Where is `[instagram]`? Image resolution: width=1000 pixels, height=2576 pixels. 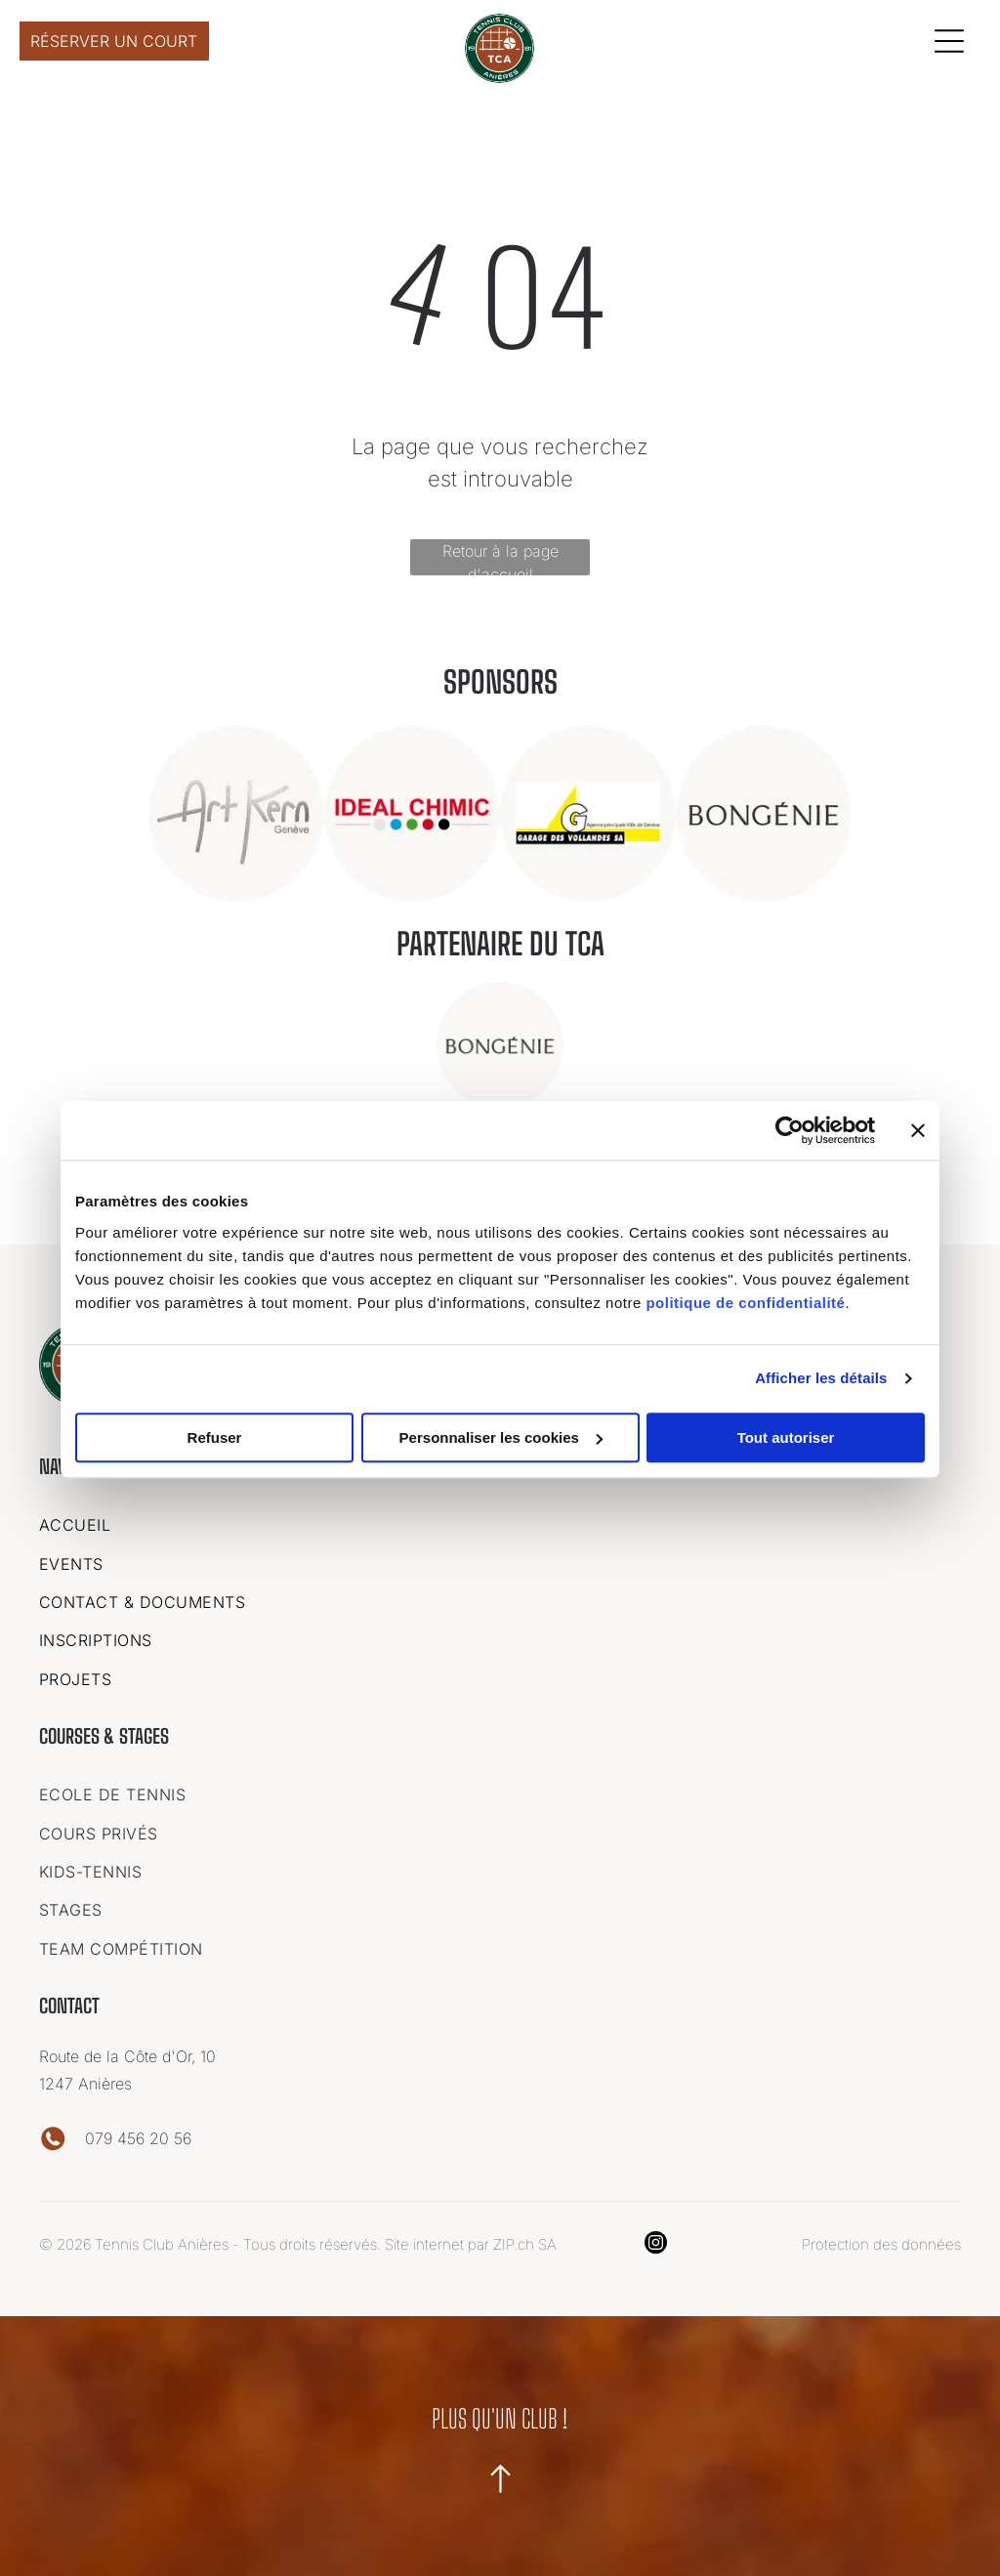 [instagram] is located at coordinates (656, 2241).